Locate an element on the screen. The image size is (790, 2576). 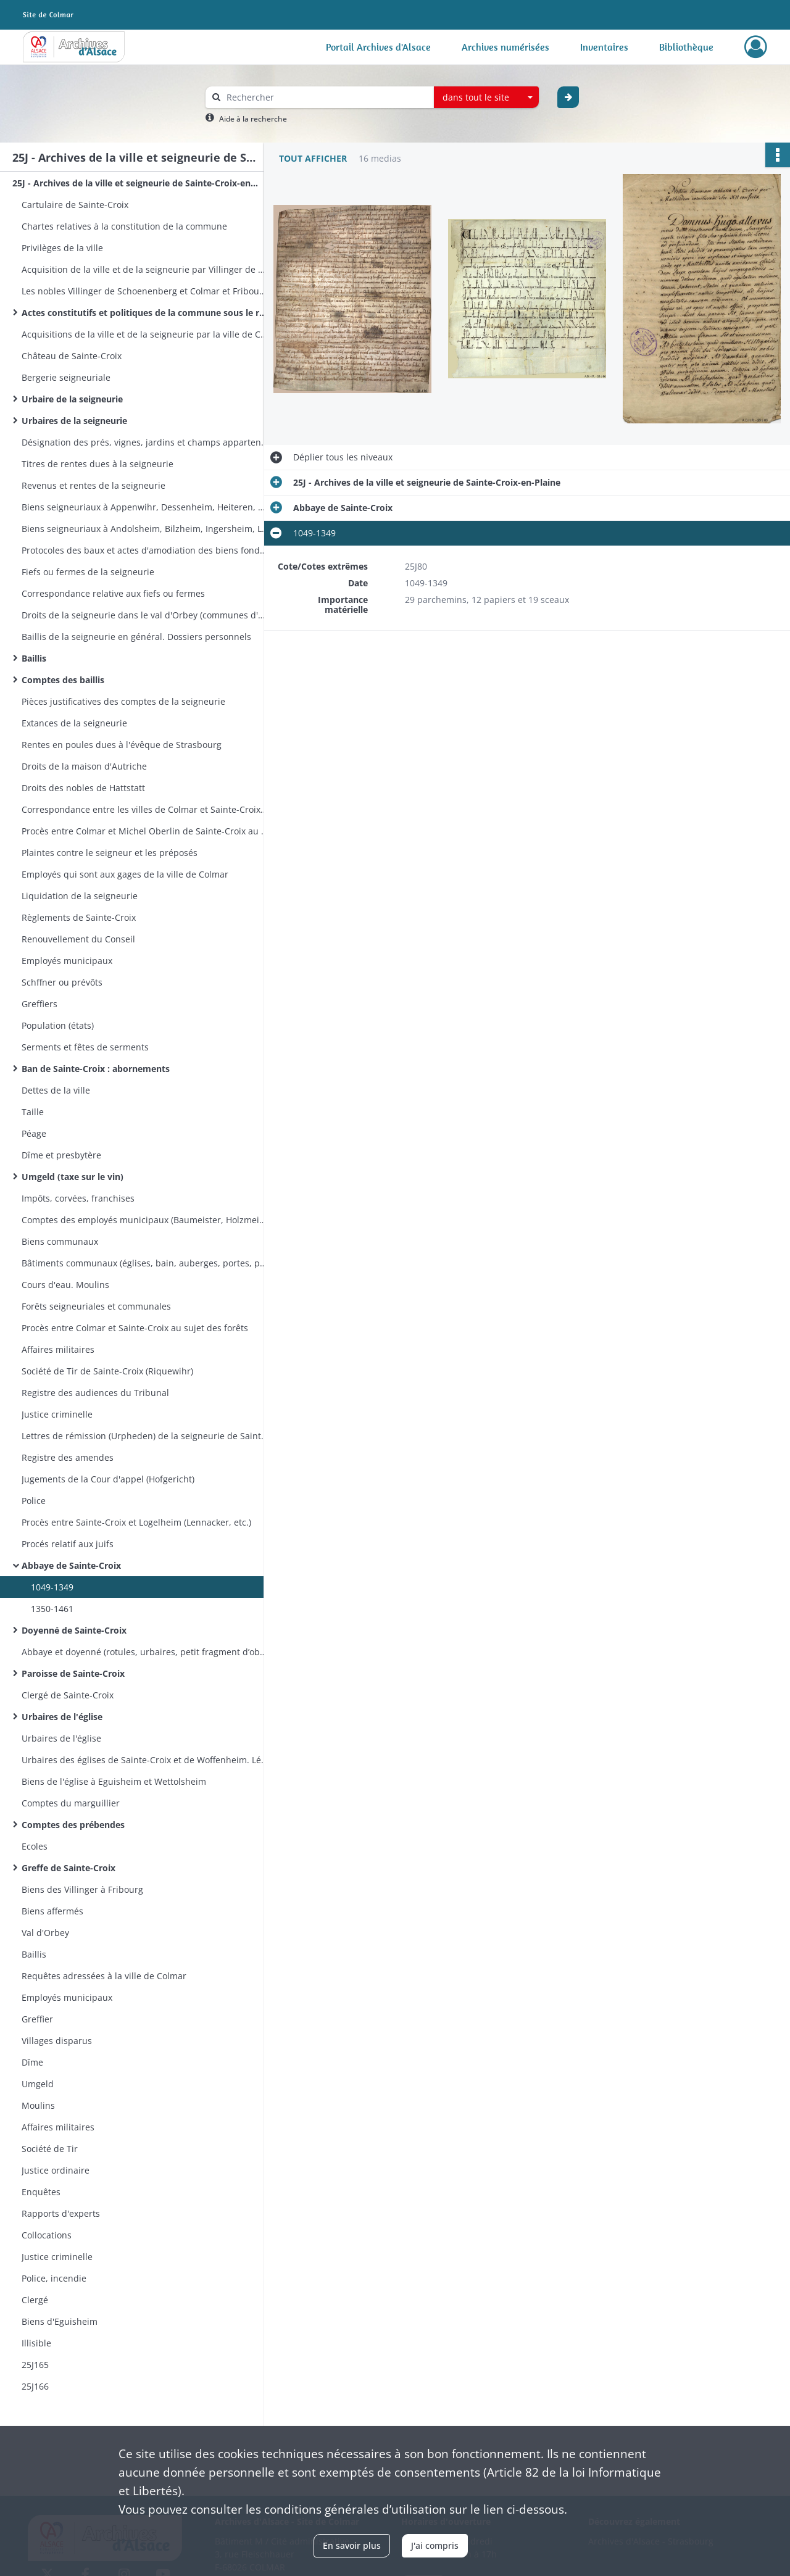
Les nobles Villinger de Schoenenberg et Colmar et Fribourg en Brisgau is located at coordinates (145, 291).